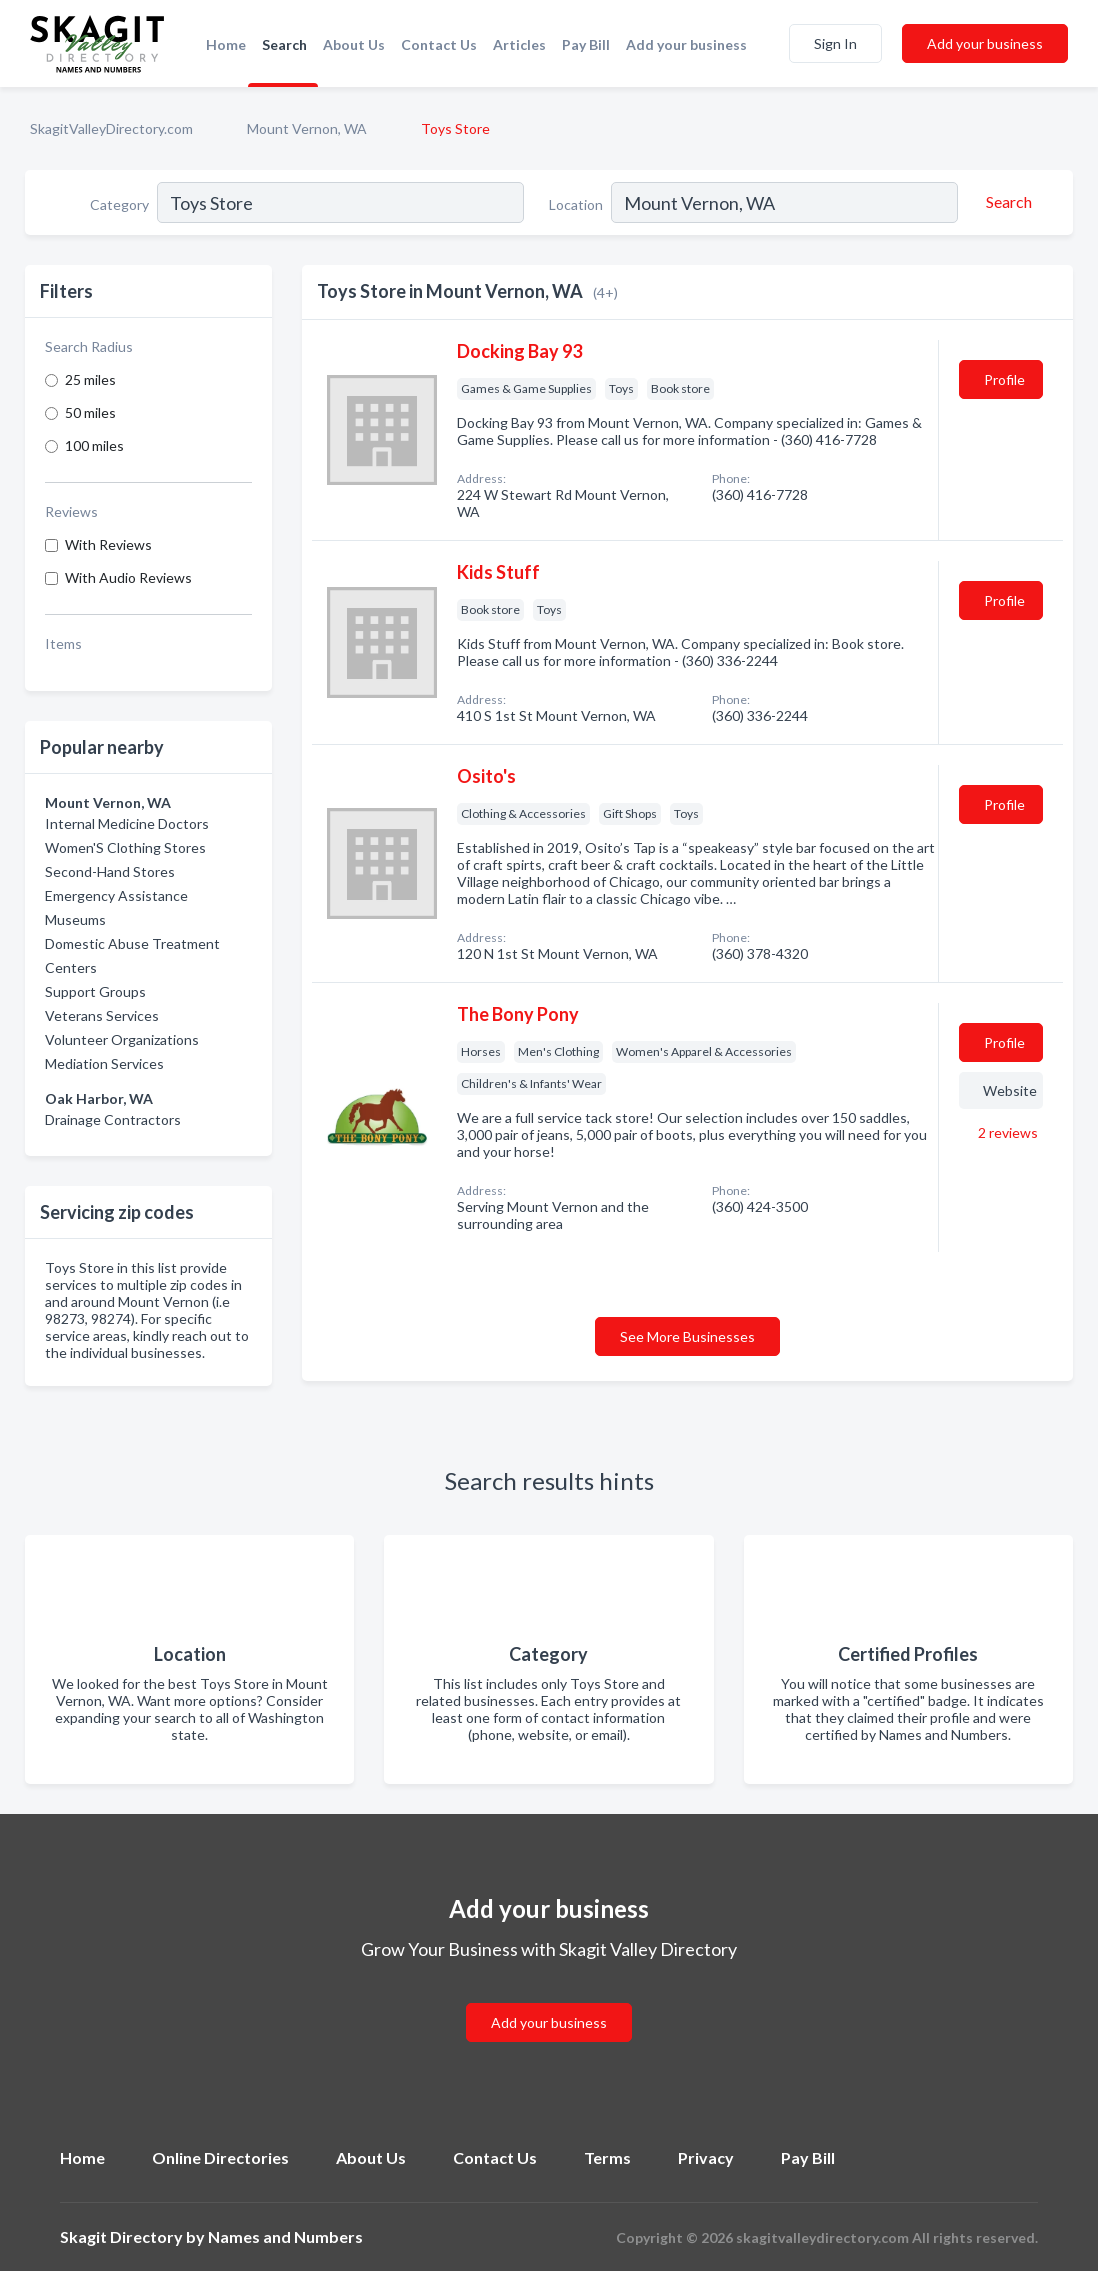 This screenshot has height=2271, width=1098. I want to click on Mediation Services, so click(104, 1063).